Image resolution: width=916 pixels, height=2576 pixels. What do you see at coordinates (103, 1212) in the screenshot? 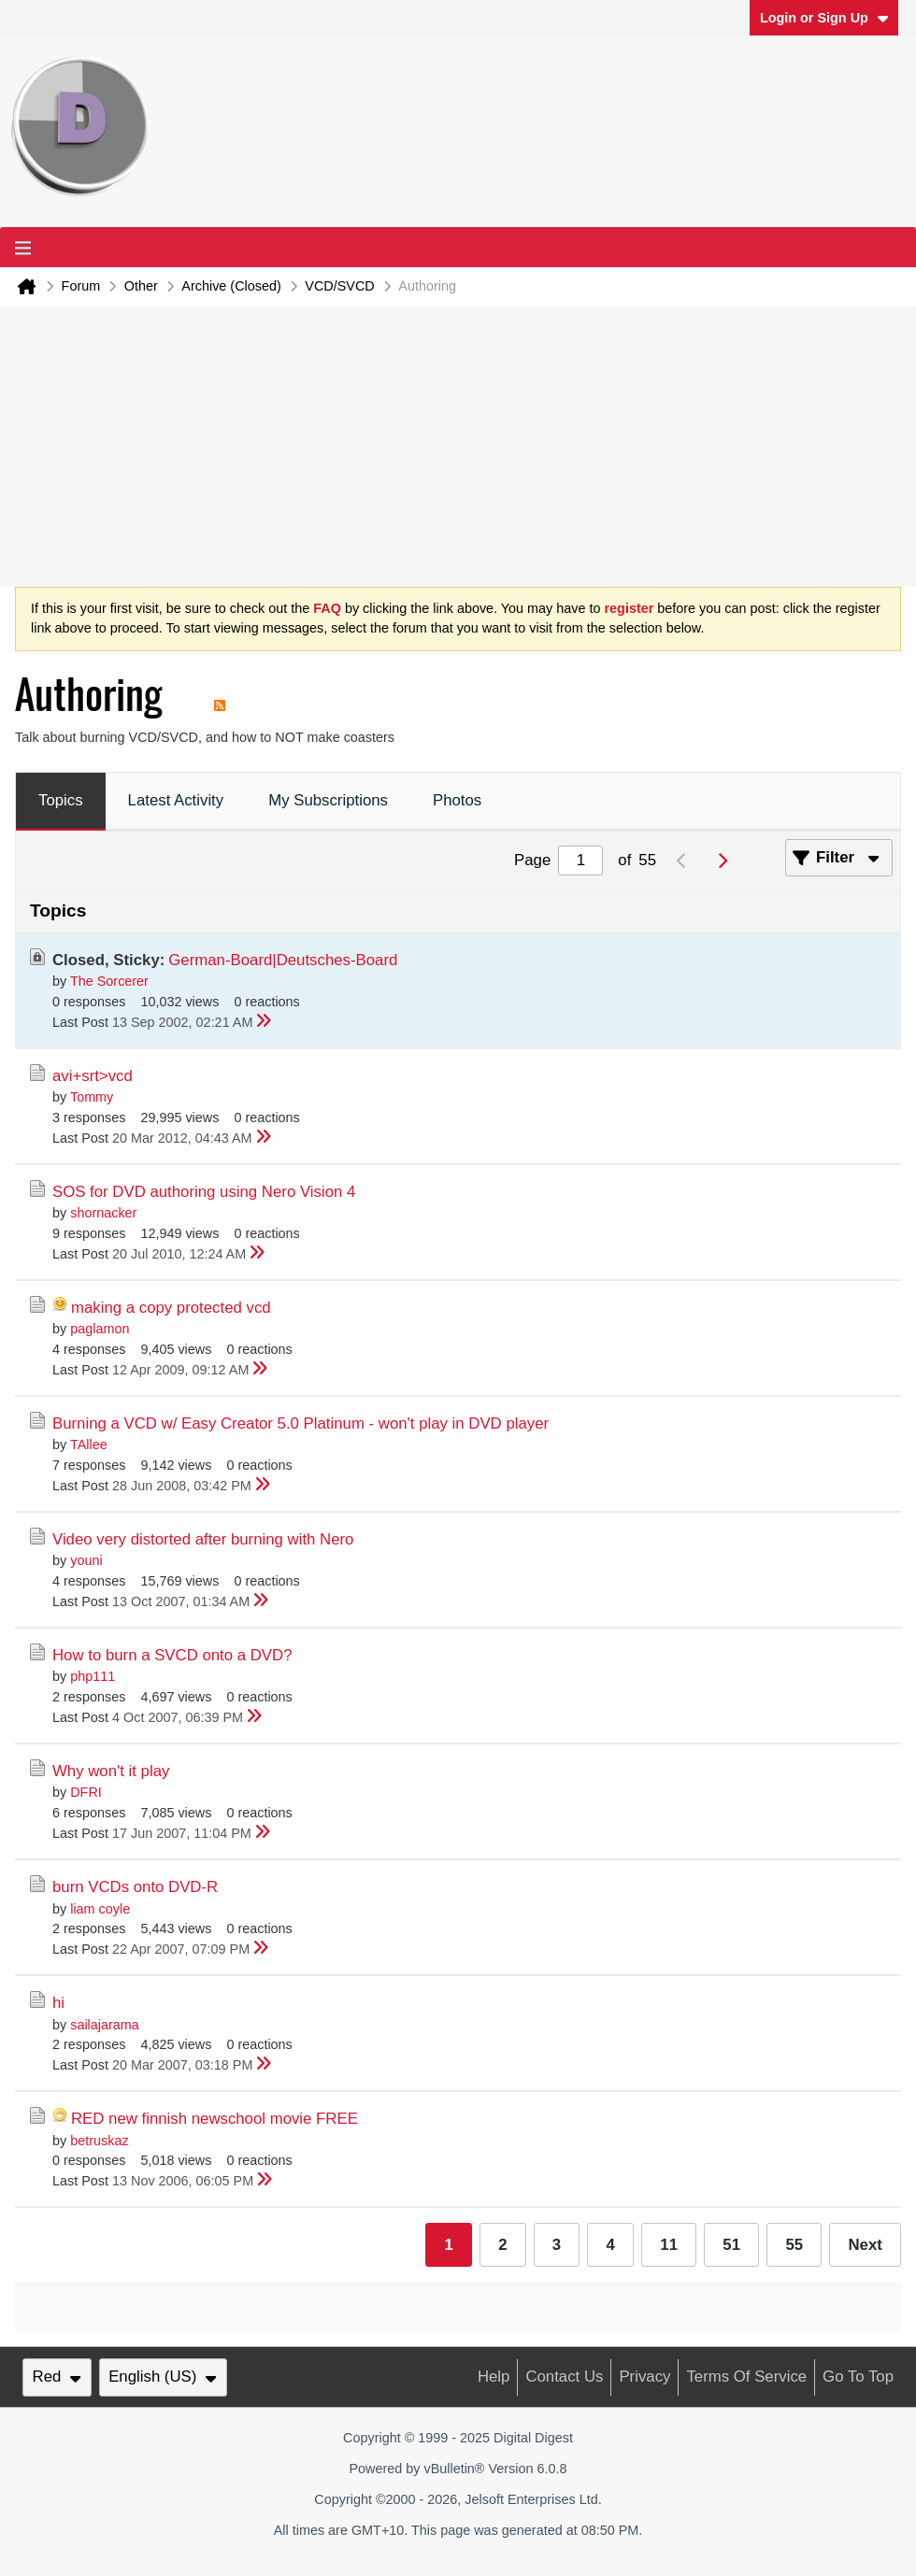
I see `shornacker` at bounding box center [103, 1212].